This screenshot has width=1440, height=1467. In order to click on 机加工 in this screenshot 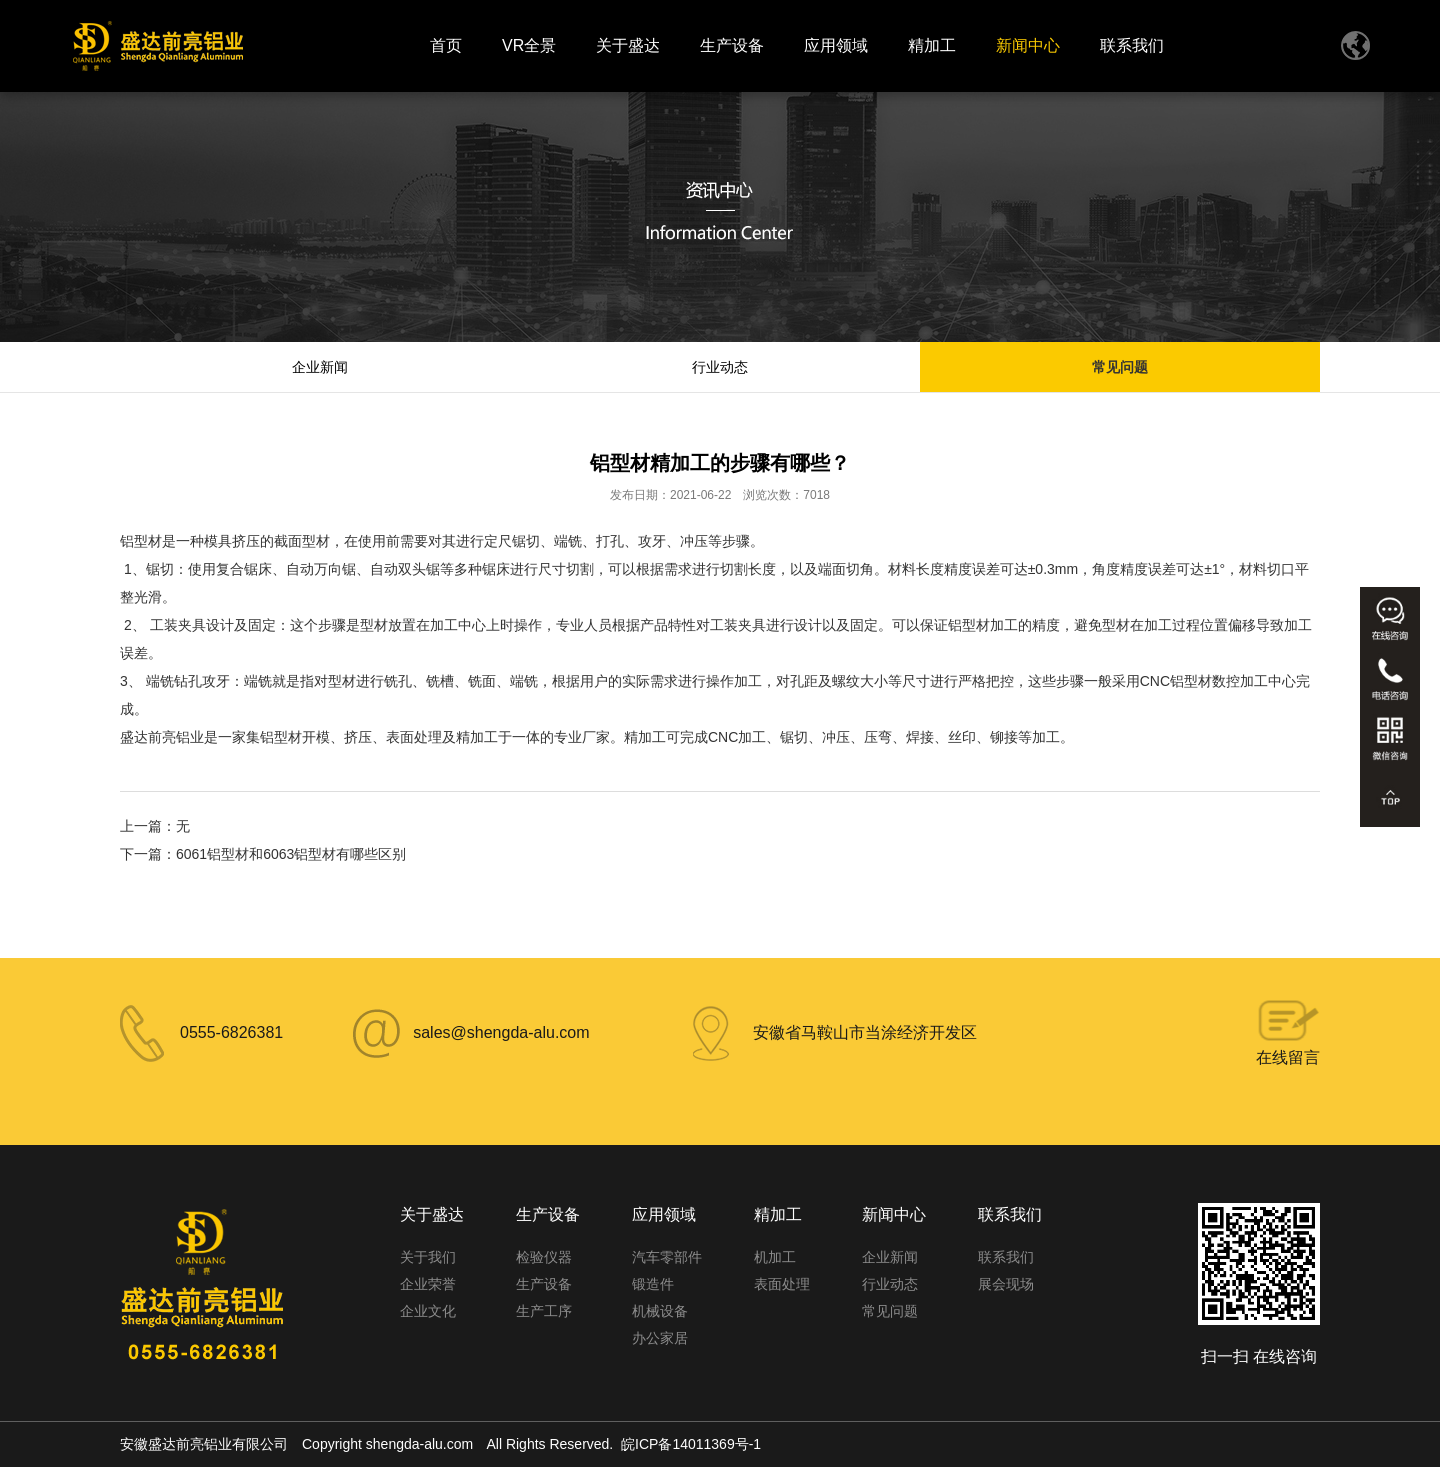, I will do `click(775, 1257)`.